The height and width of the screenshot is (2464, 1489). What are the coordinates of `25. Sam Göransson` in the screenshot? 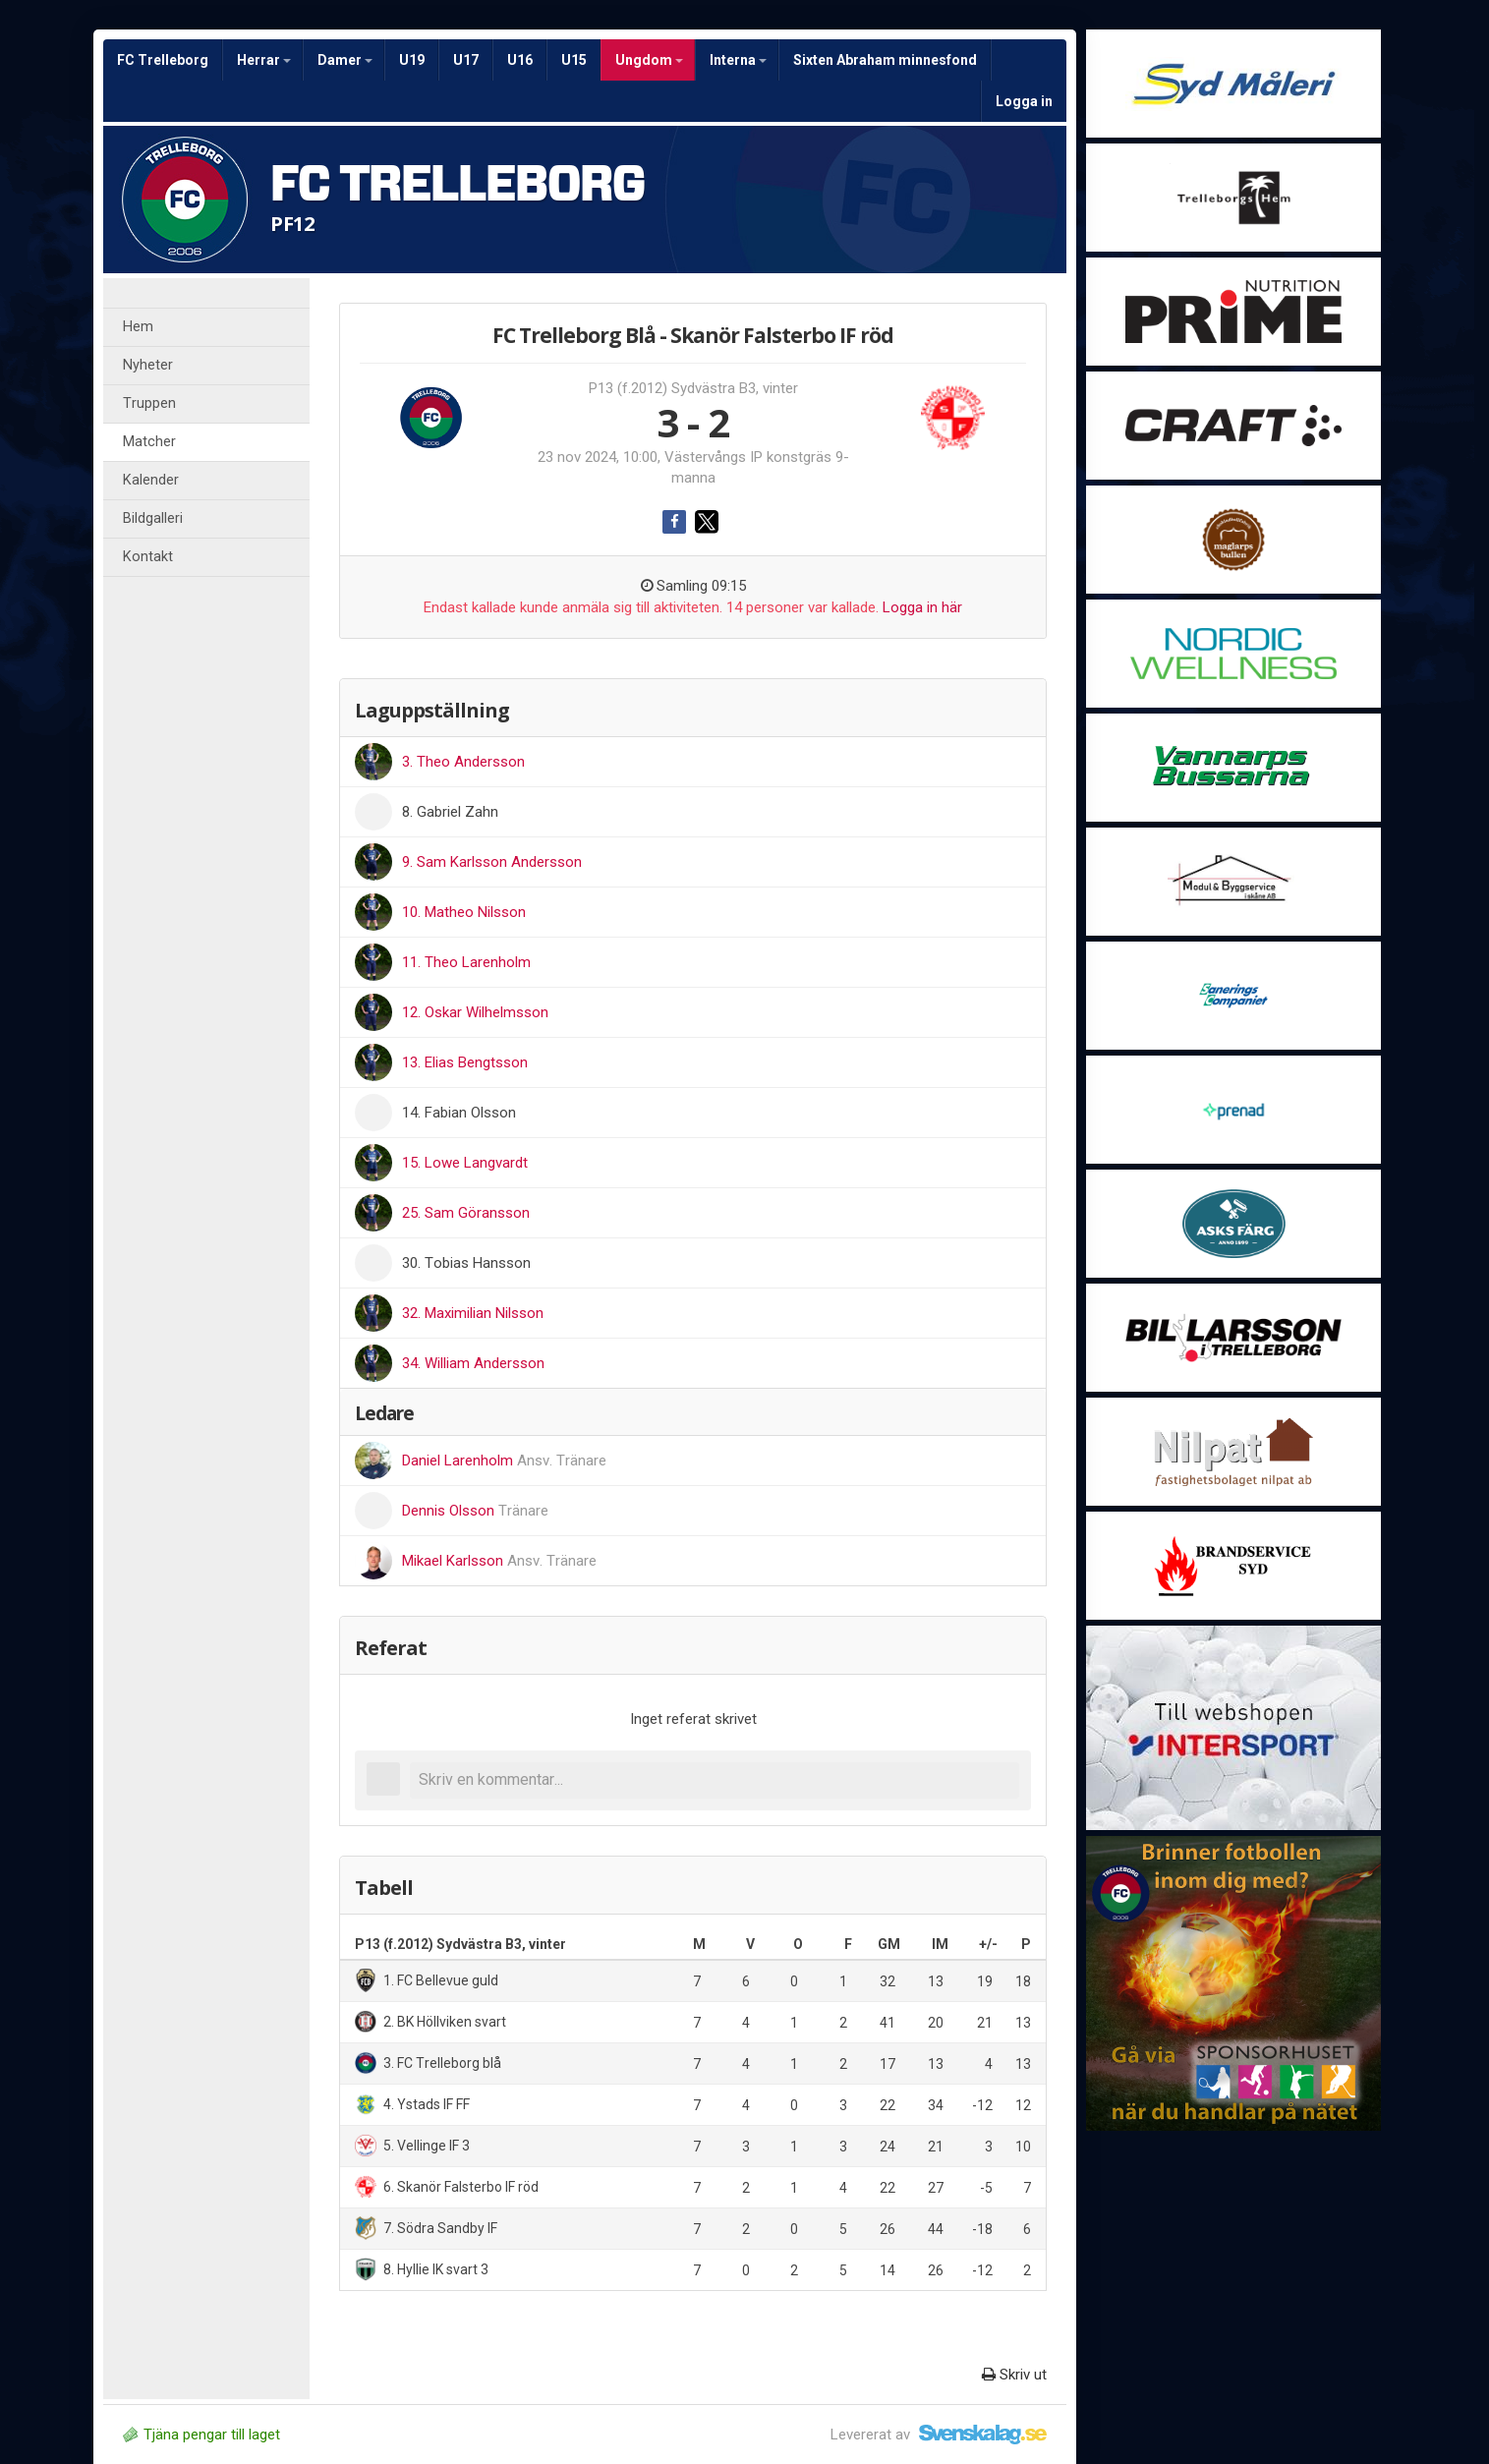 It's located at (466, 1213).